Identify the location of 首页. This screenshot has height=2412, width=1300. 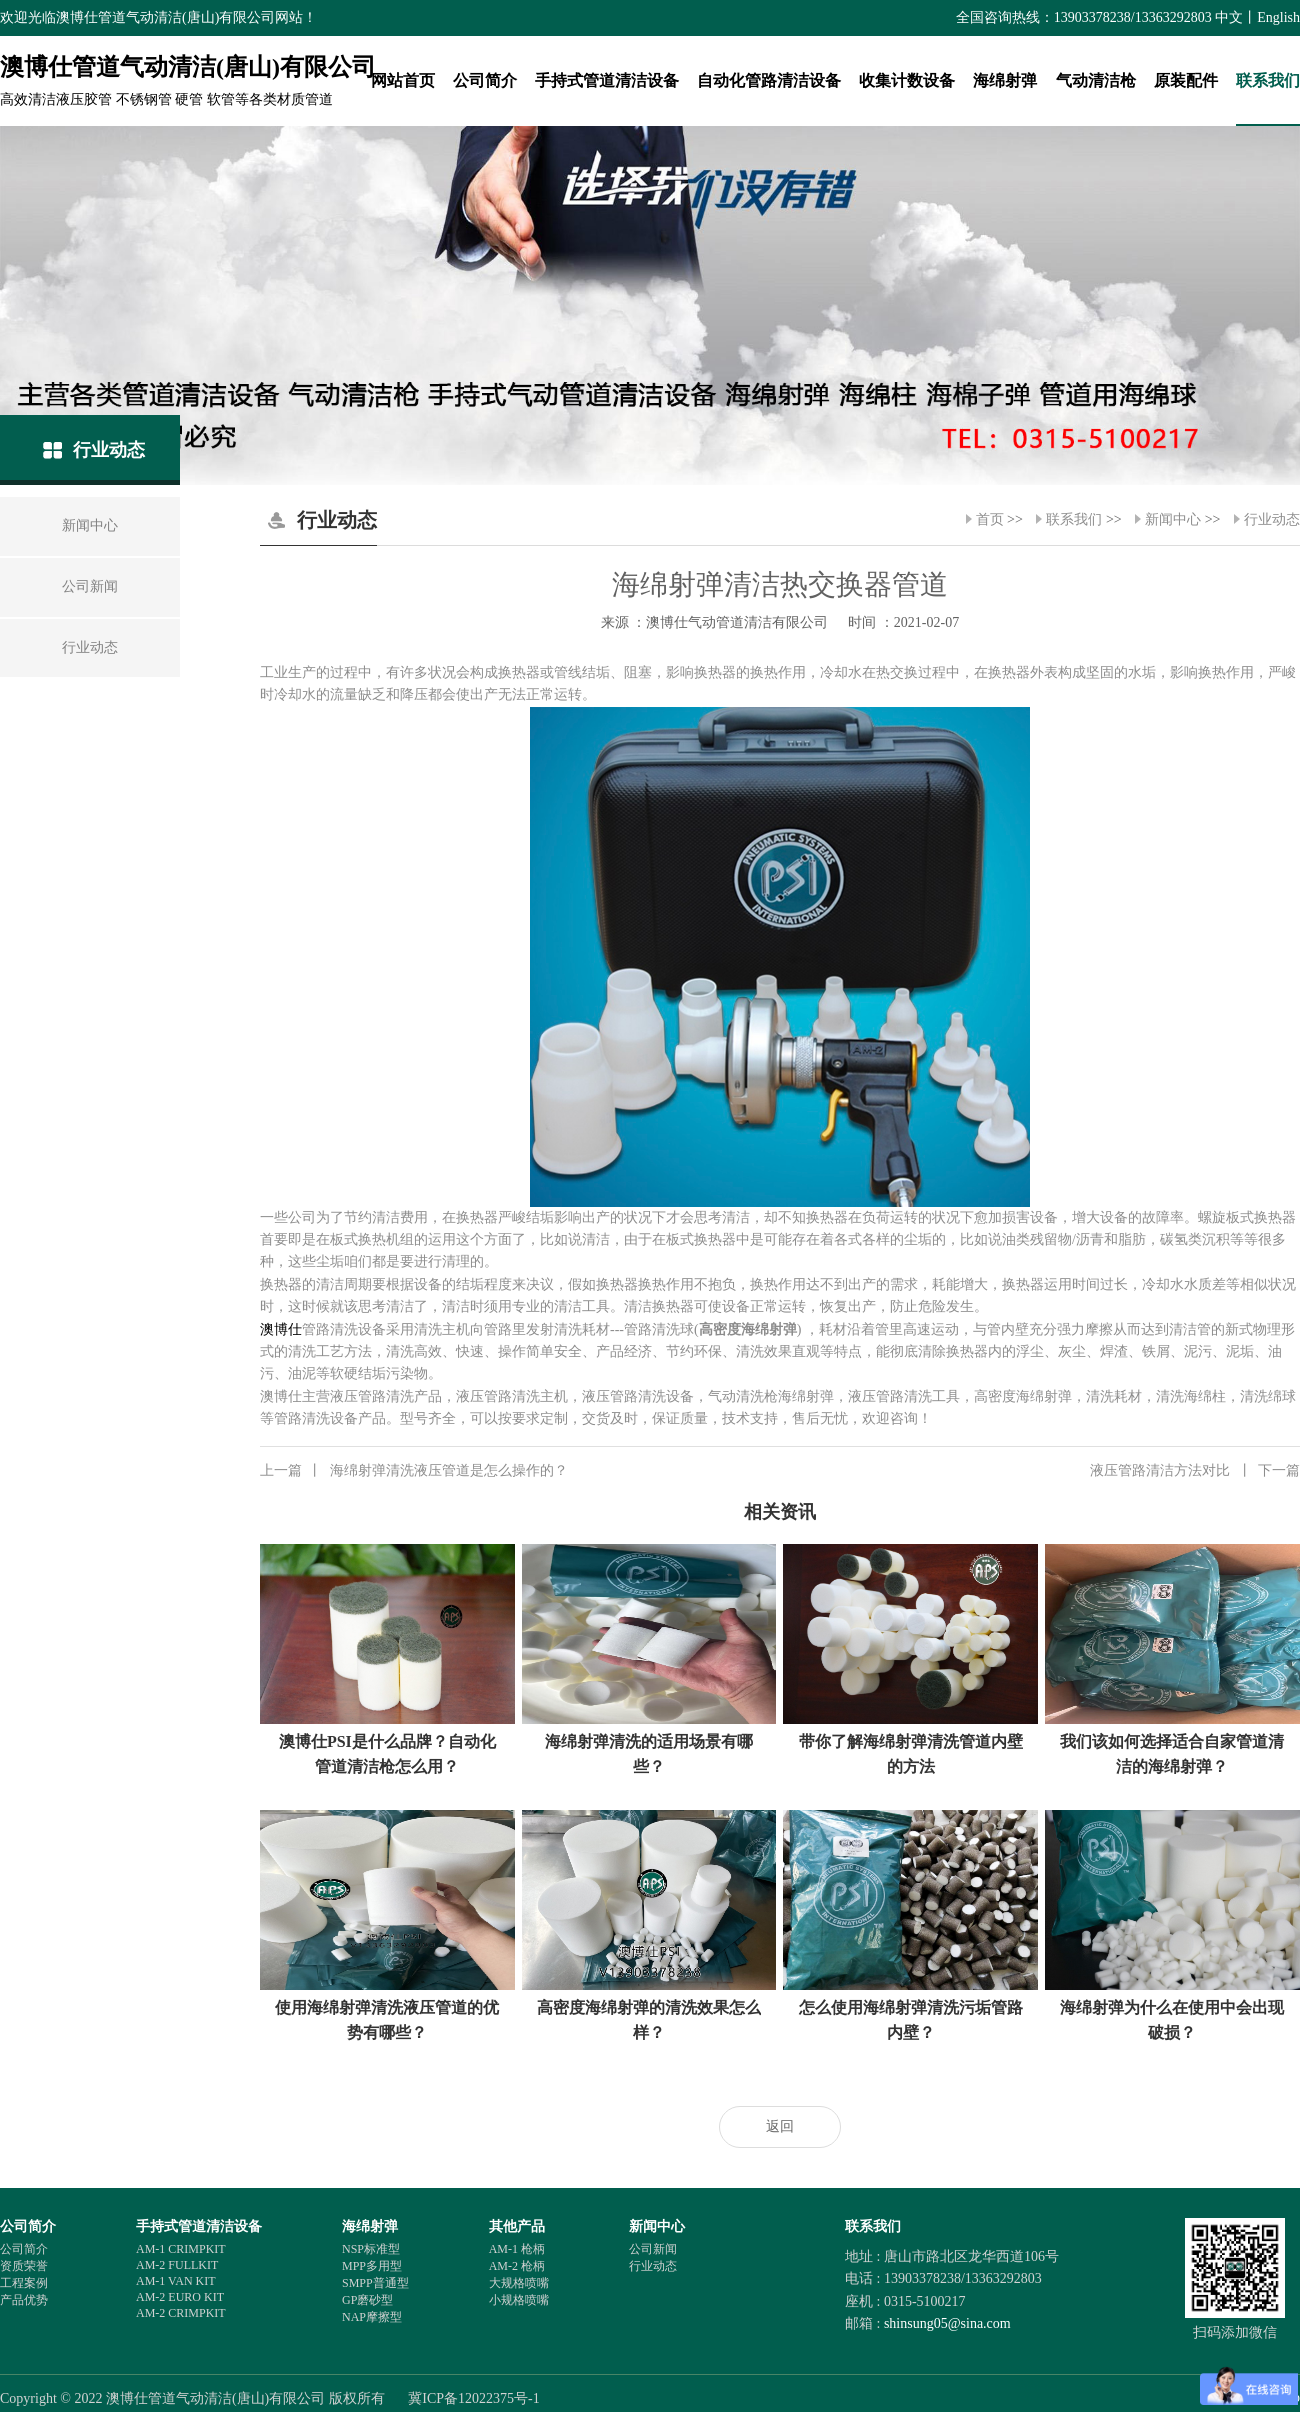
(990, 519).